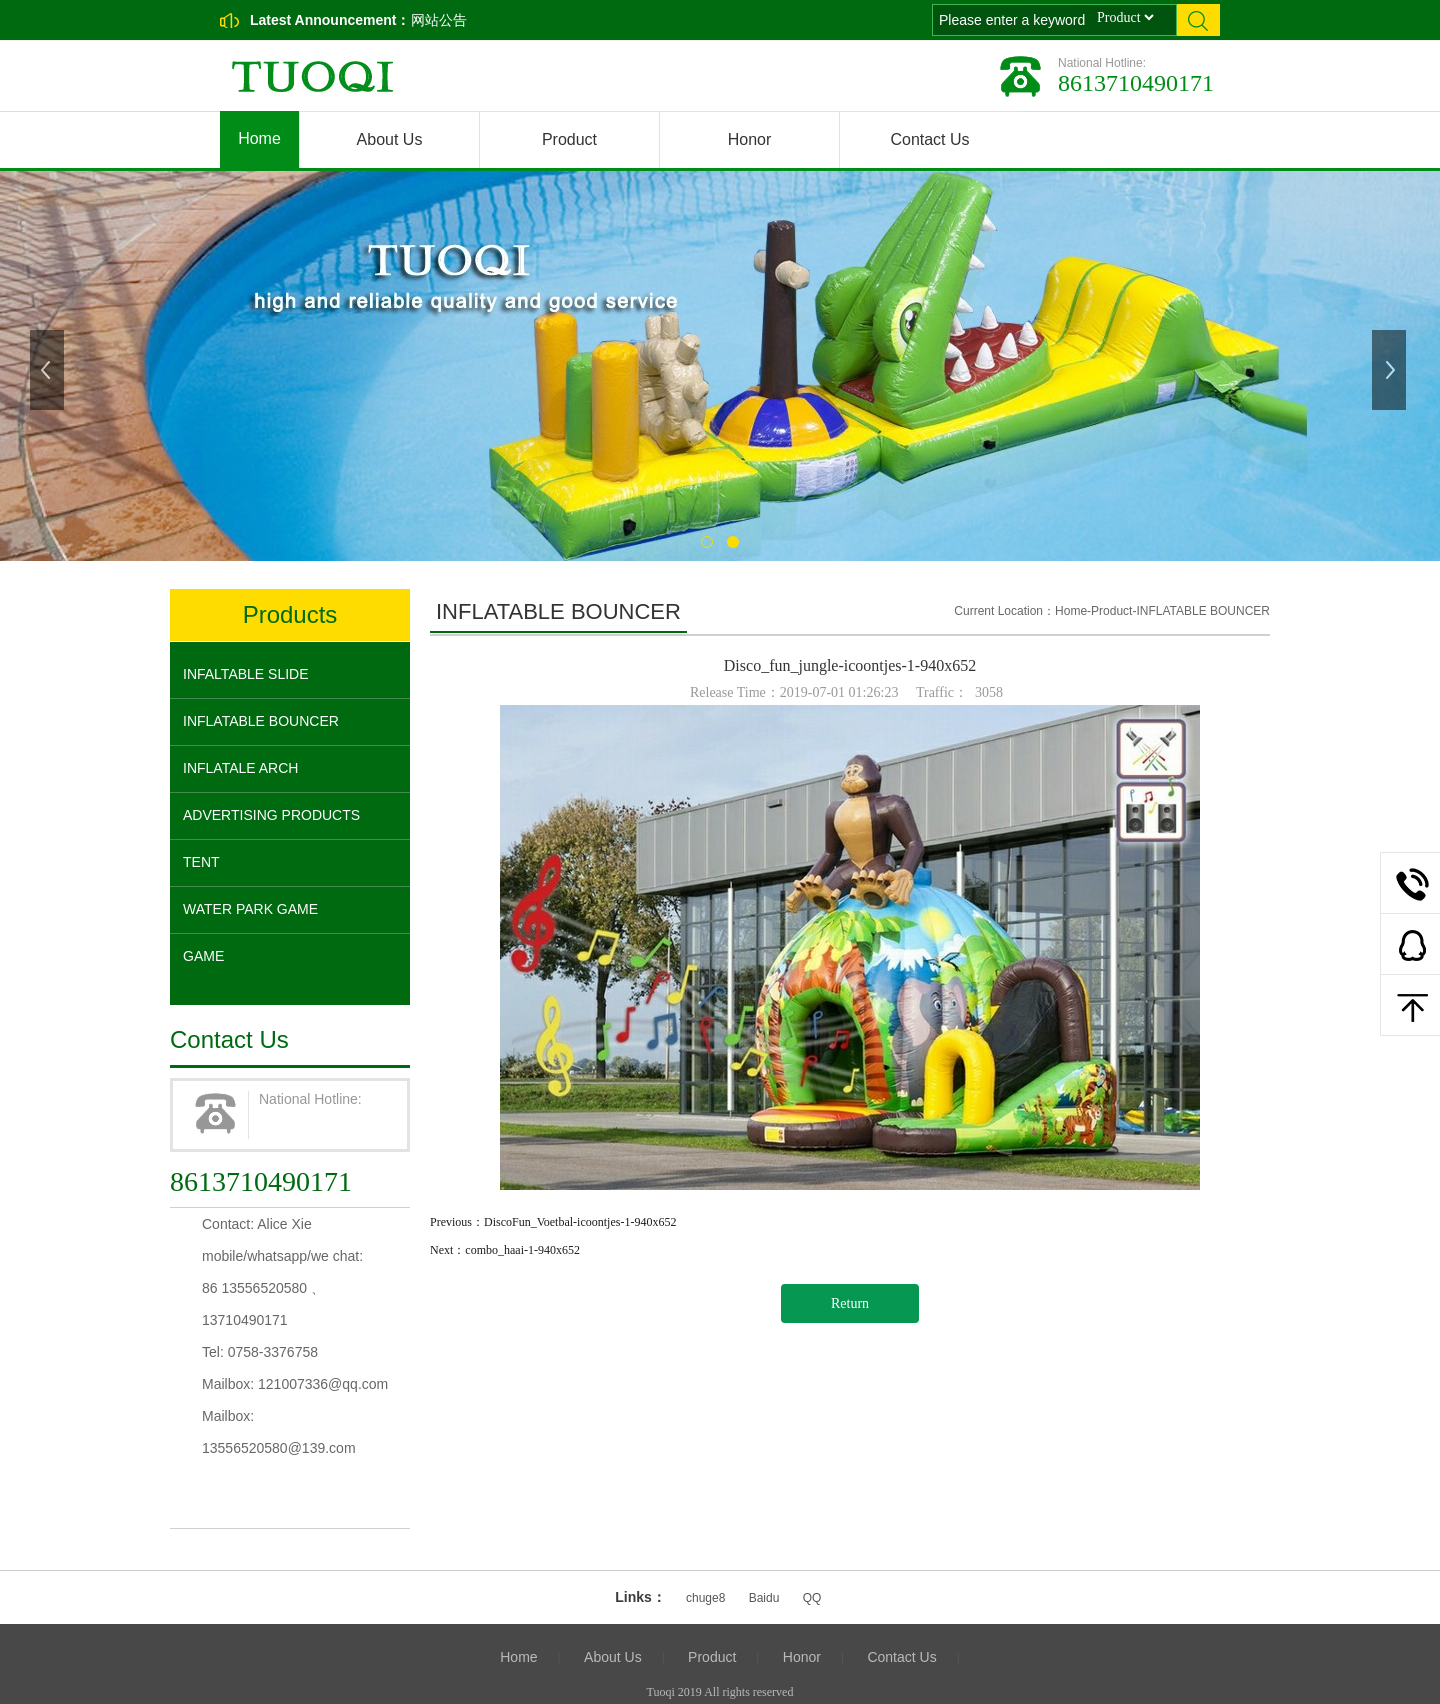 This screenshot has width=1440, height=1704. I want to click on combo_haai-1-940x652, so click(522, 1250).